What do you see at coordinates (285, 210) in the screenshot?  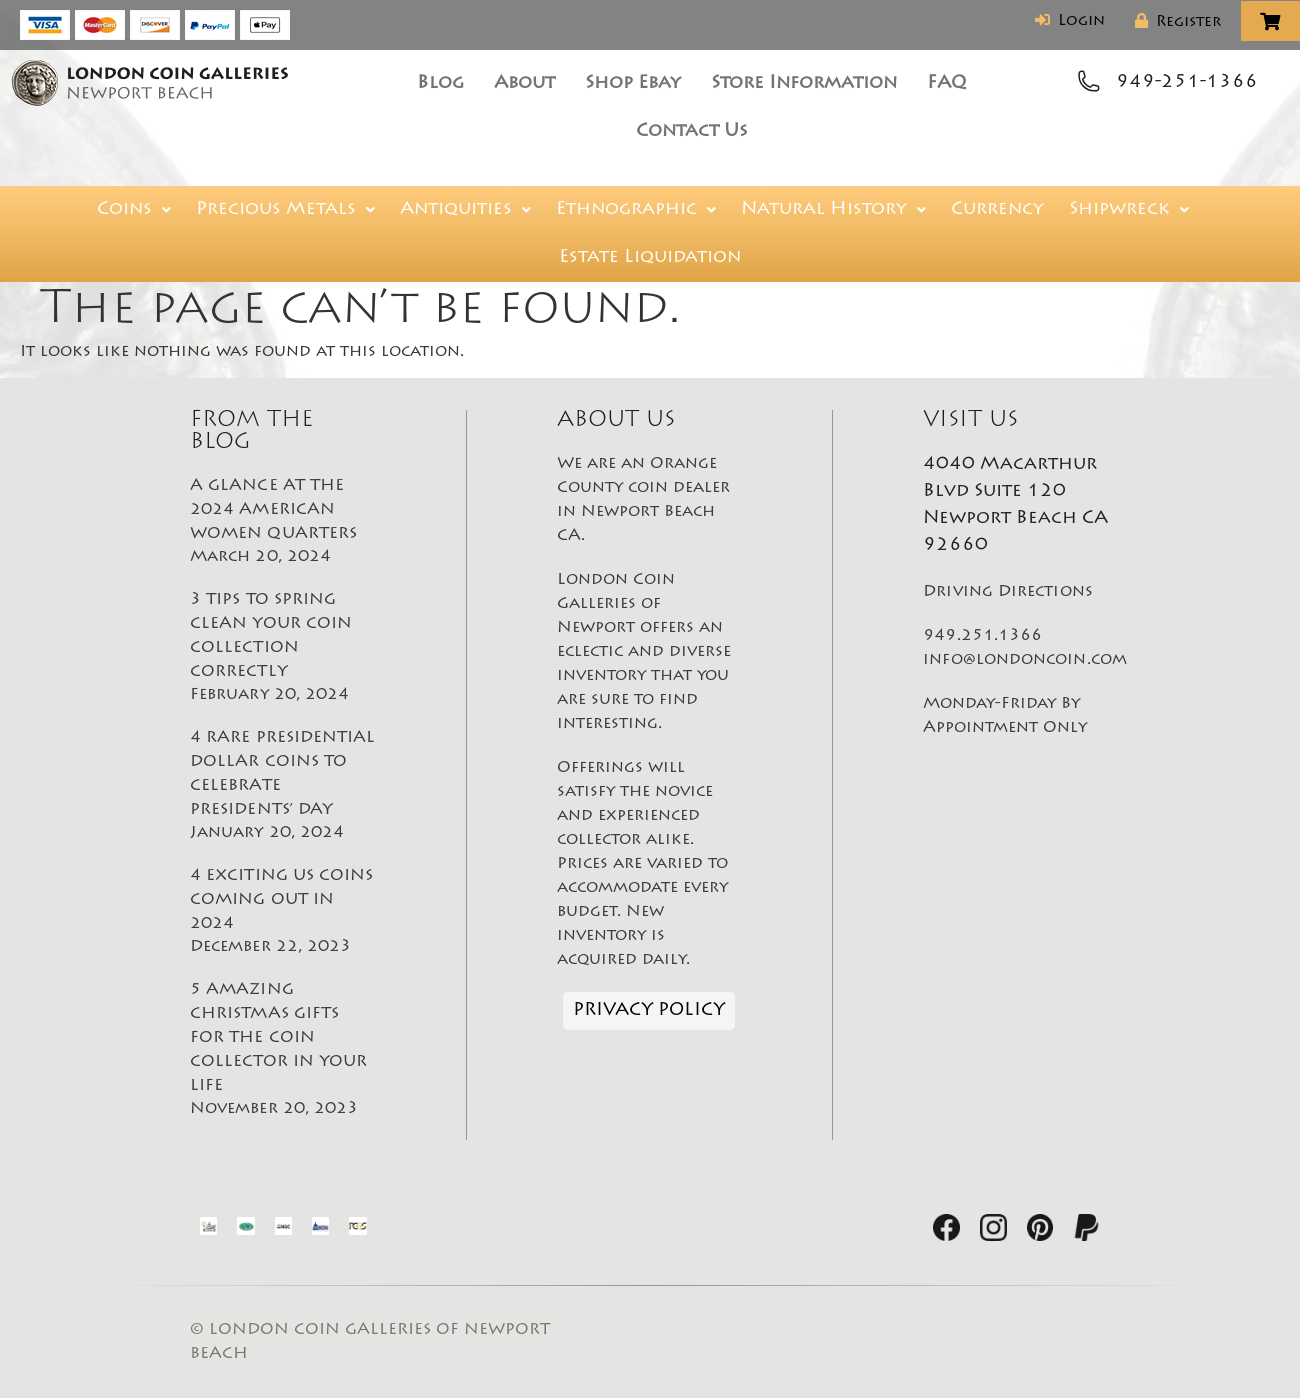 I see `Precious Metals` at bounding box center [285, 210].